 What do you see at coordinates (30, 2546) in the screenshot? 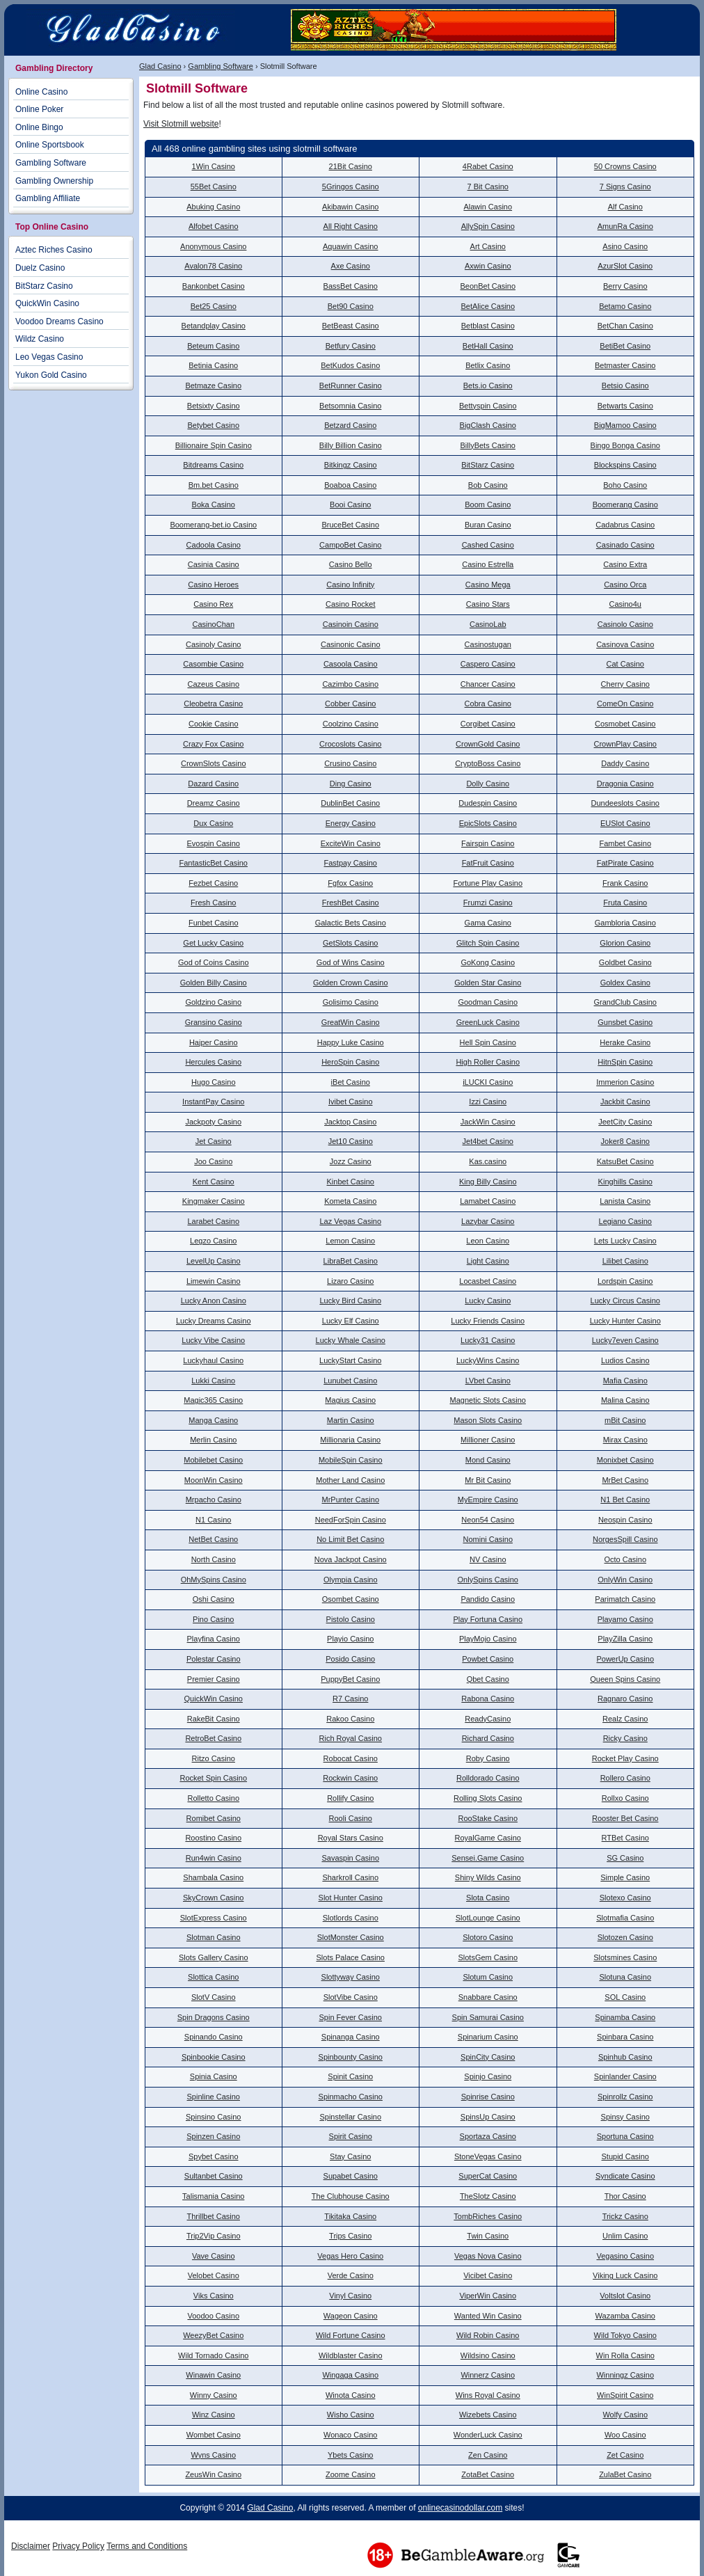
I see `Disclaimer` at bounding box center [30, 2546].